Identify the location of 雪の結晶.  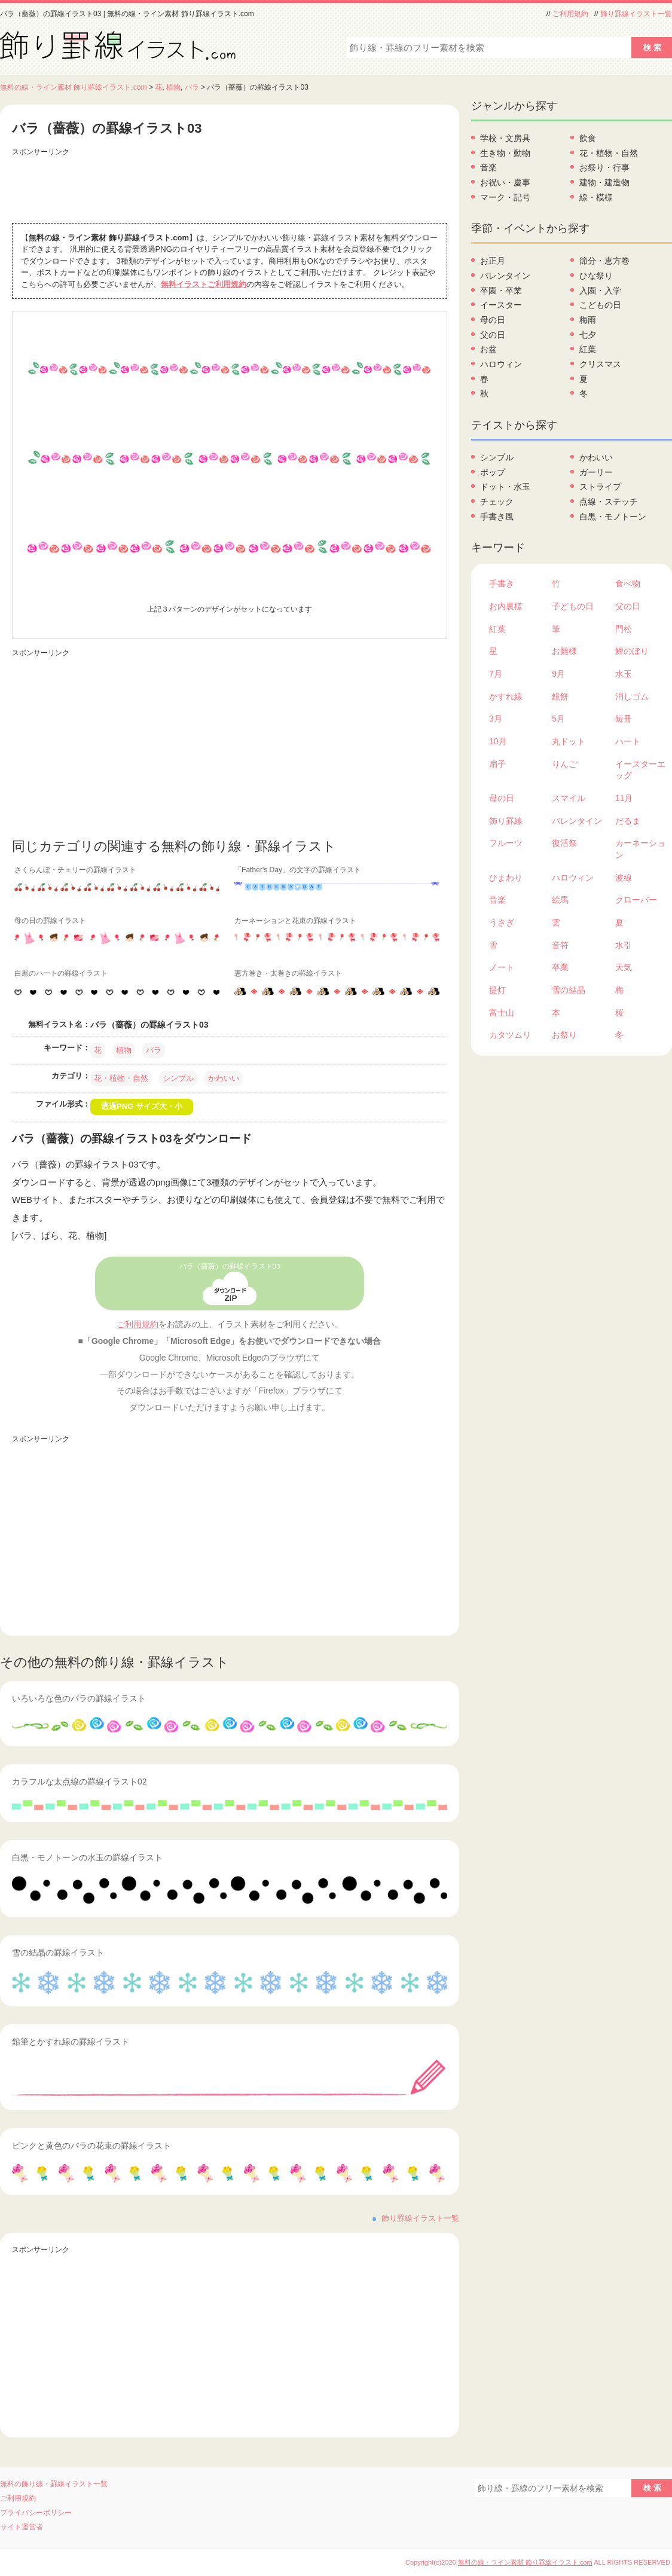
(568, 990).